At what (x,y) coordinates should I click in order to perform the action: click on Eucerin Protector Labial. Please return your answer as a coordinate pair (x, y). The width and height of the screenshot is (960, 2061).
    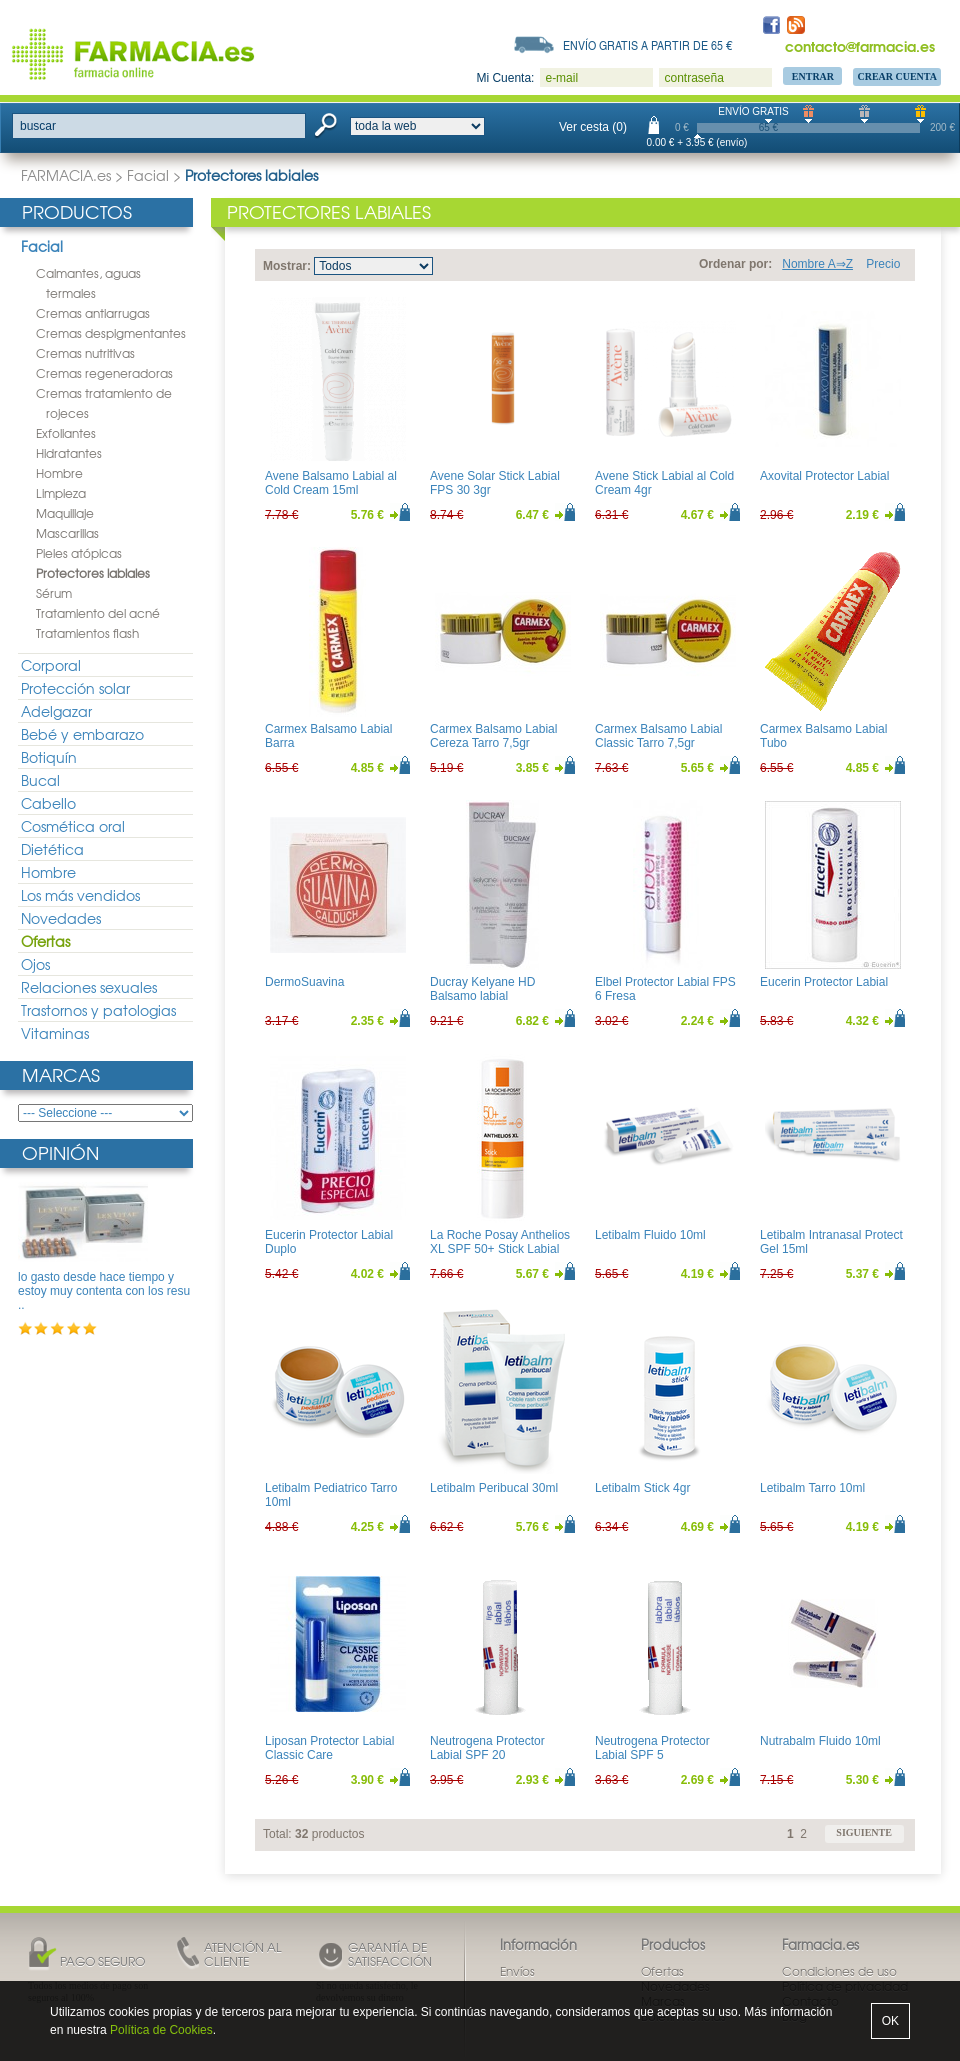
    Looking at the image, I should click on (824, 982).